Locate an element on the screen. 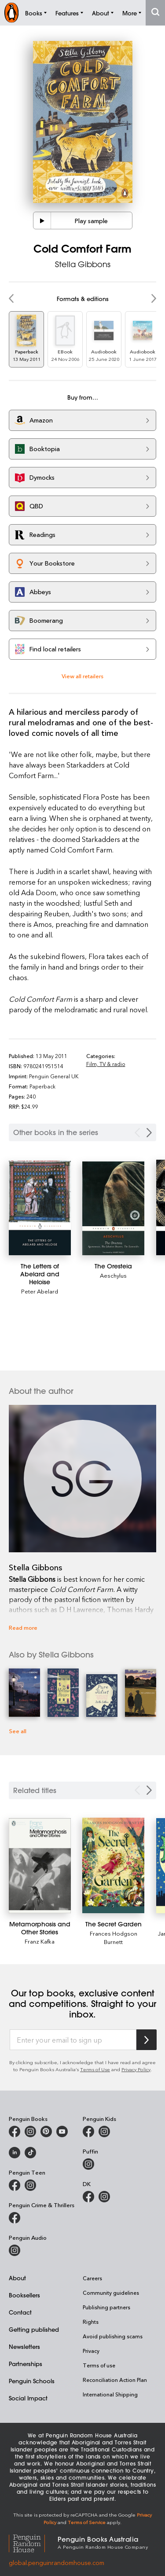 Image resolution: width=165 pixels, height=2576 pixels. [Penguin Crime and Thrillers on Facebook] is located at coordinates (14, 2217).